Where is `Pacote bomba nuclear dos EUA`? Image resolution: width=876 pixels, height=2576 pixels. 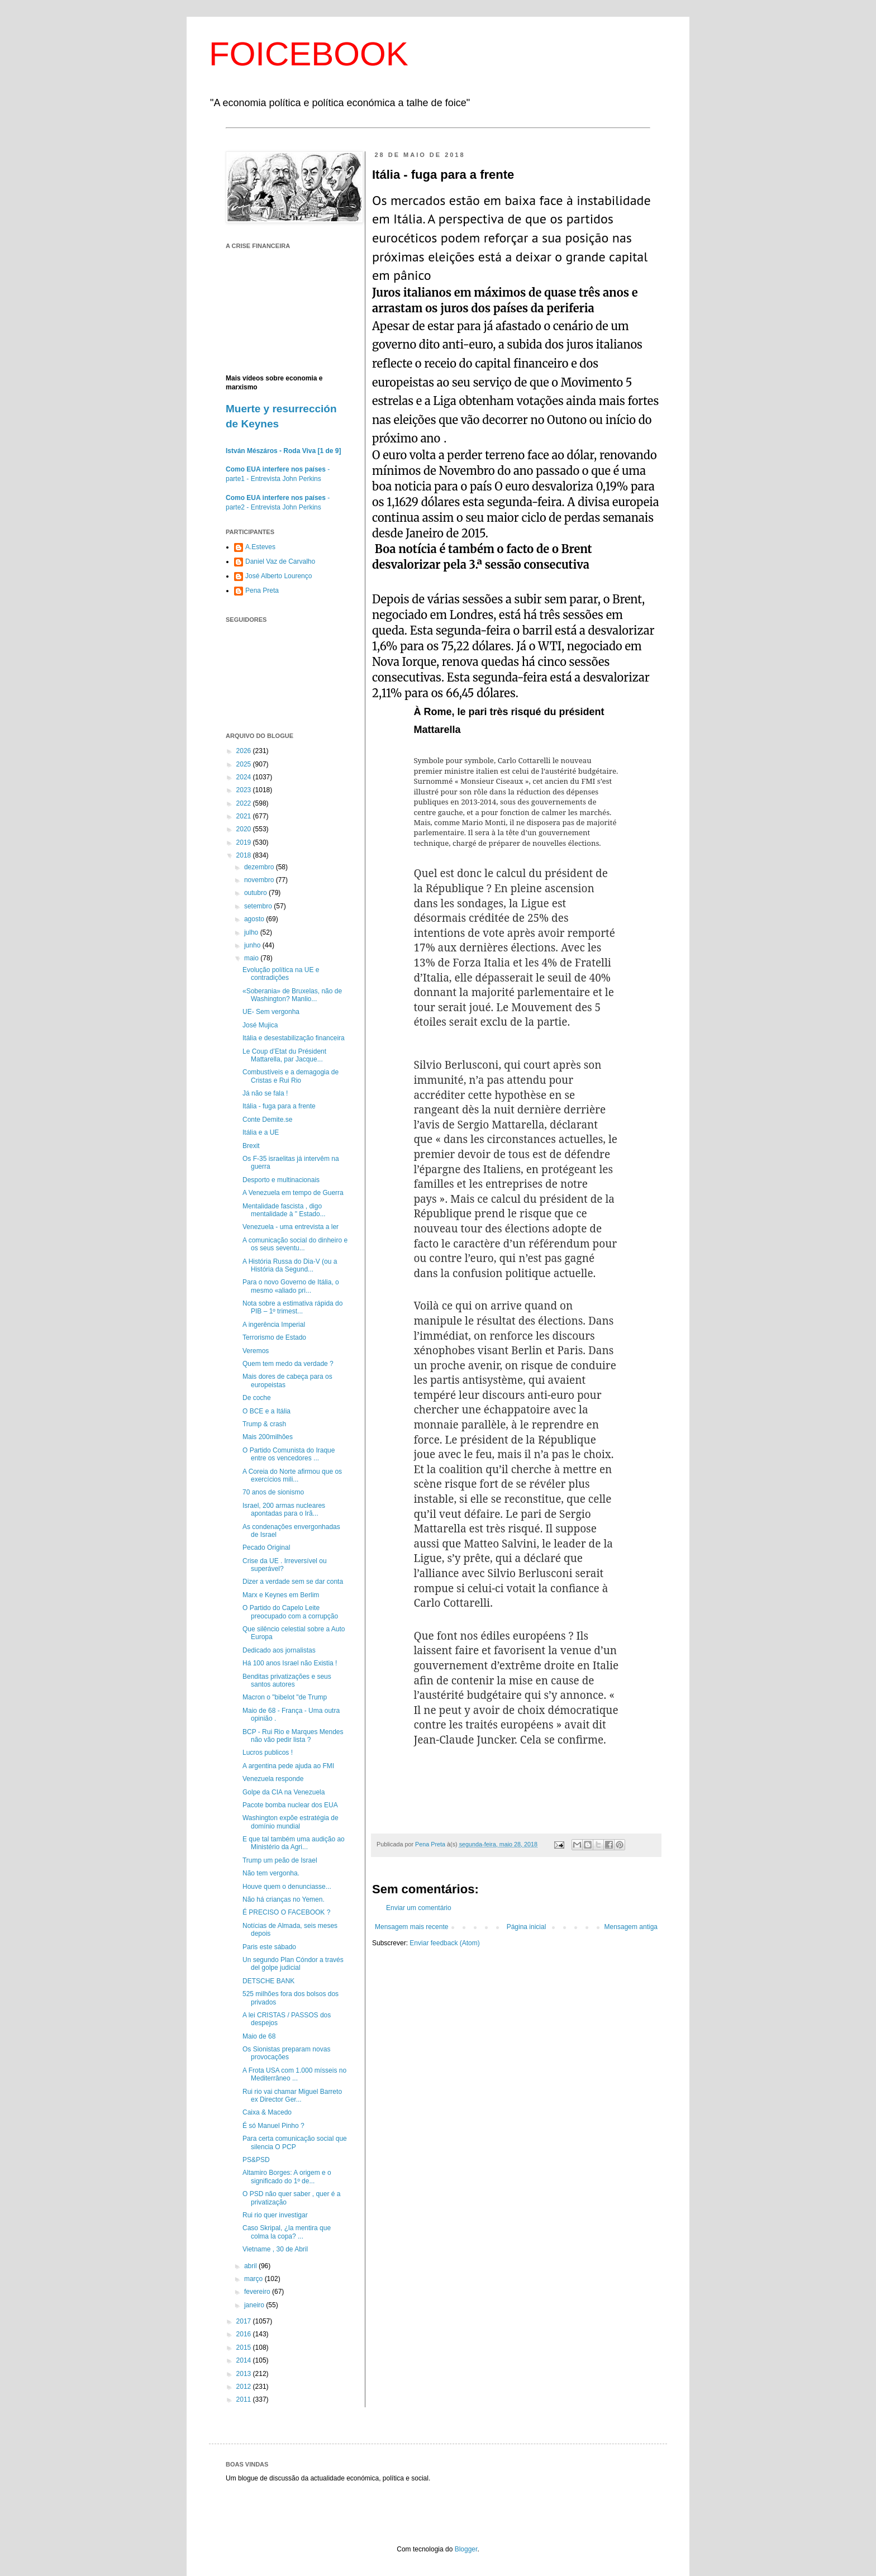
Pacote bomba nuclear dos EUA is located at coordinates (290, 1805).